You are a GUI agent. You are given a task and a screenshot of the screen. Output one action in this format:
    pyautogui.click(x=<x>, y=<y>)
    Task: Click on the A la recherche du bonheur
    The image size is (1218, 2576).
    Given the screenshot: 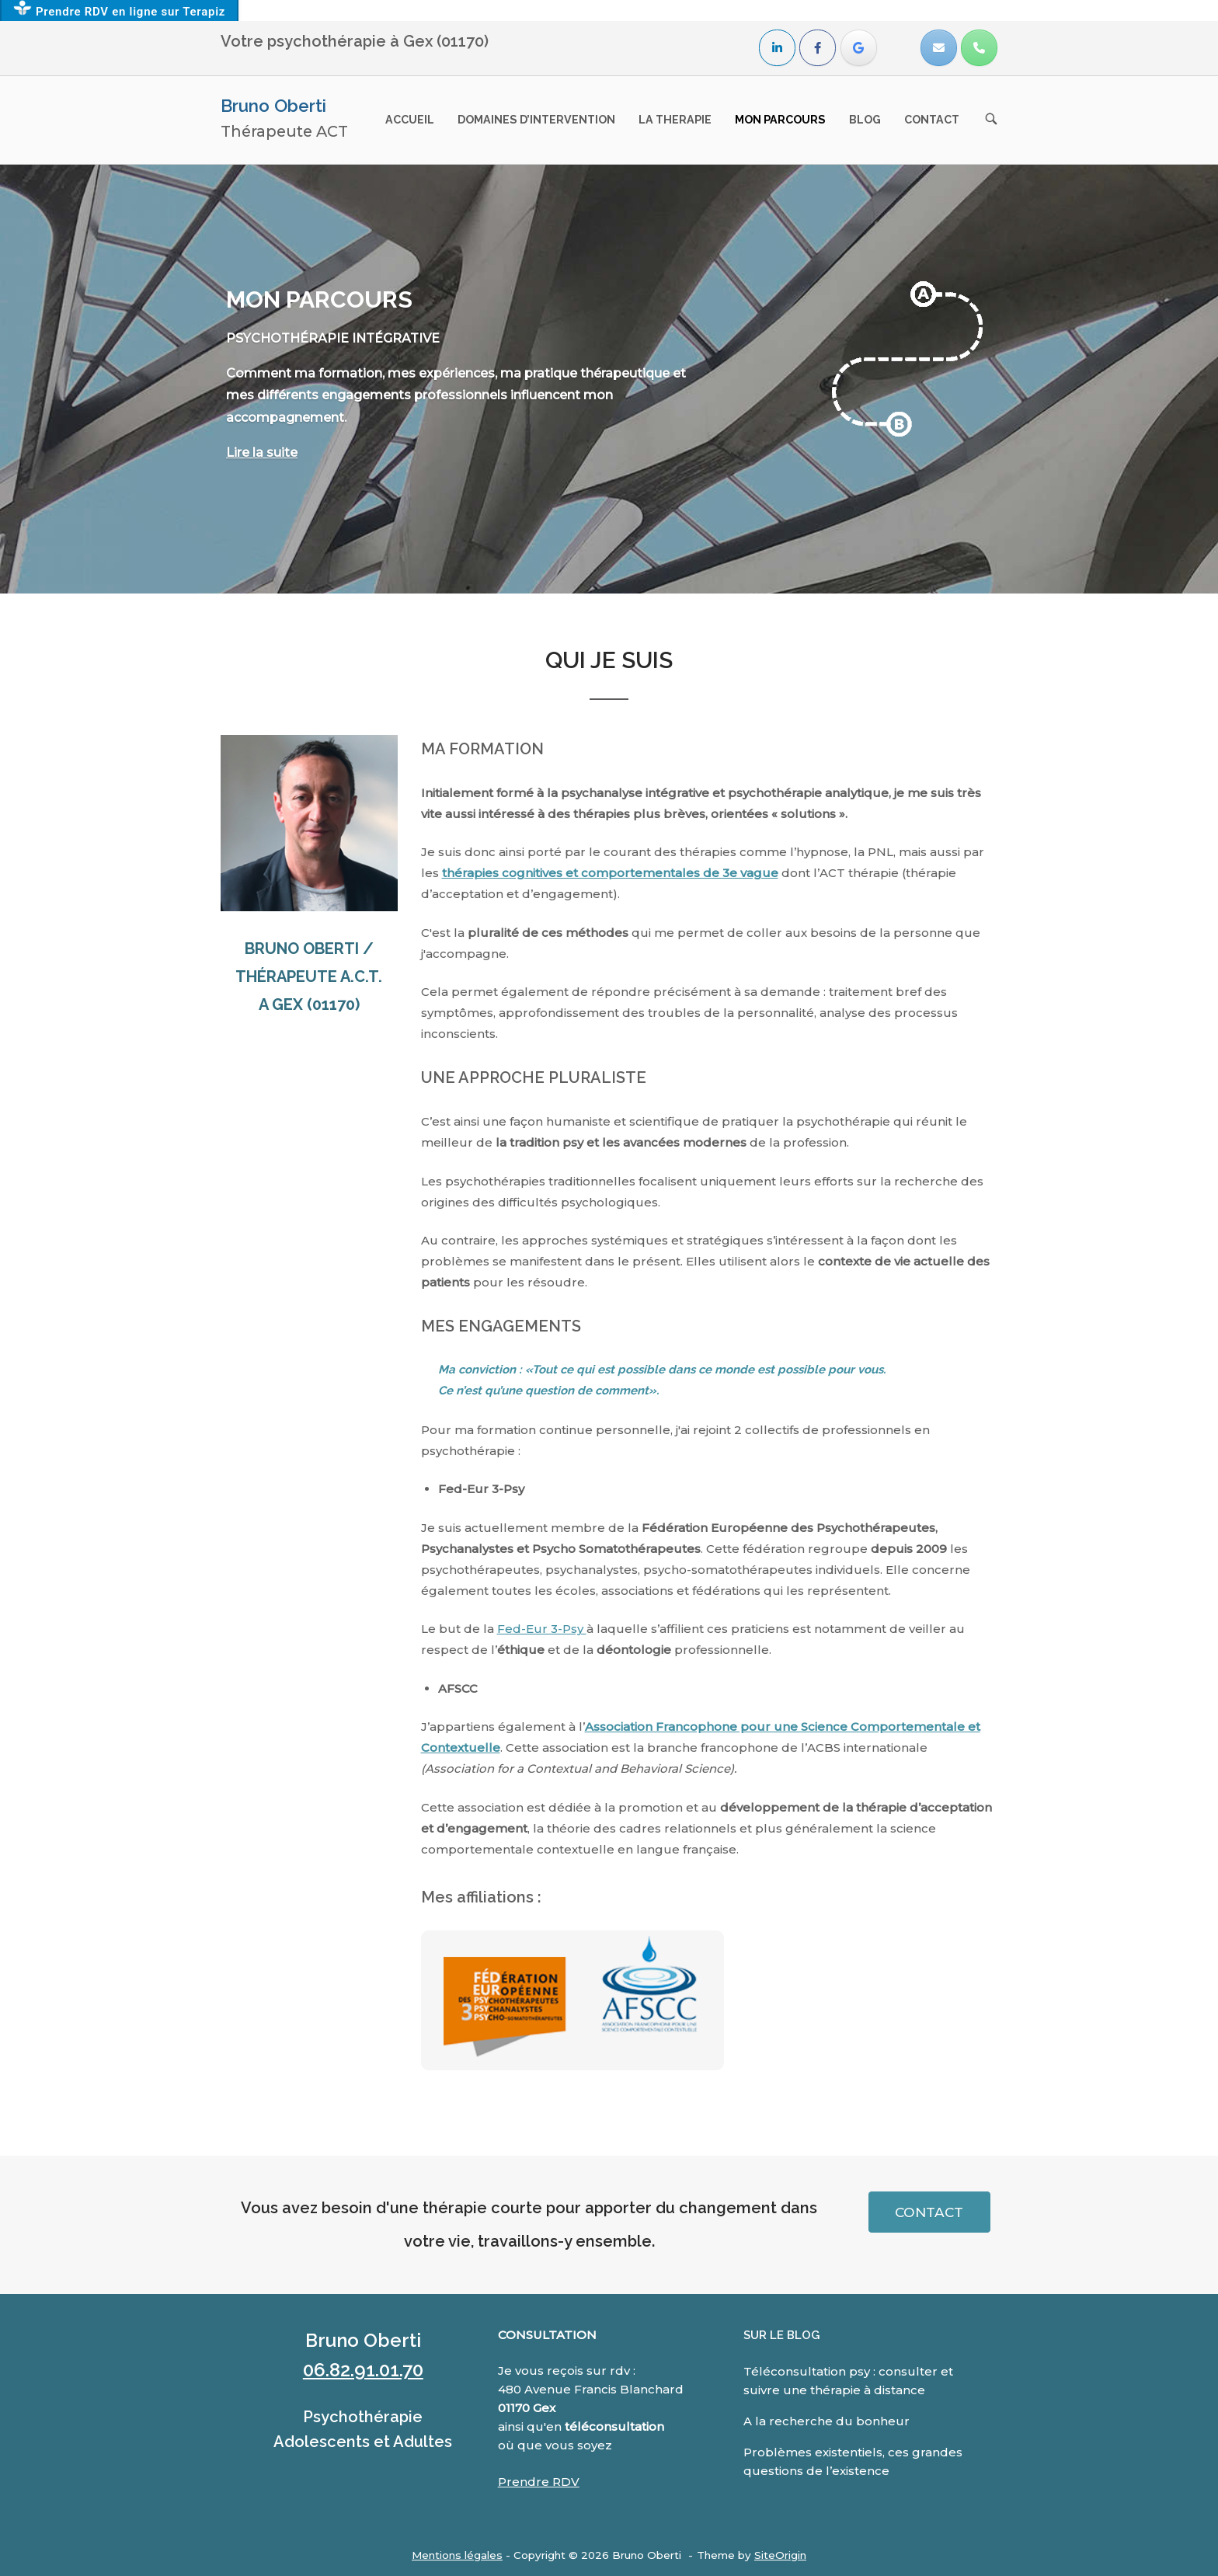 What is the action you would take?
    pyautogui.click(x=826, y=2421)
    